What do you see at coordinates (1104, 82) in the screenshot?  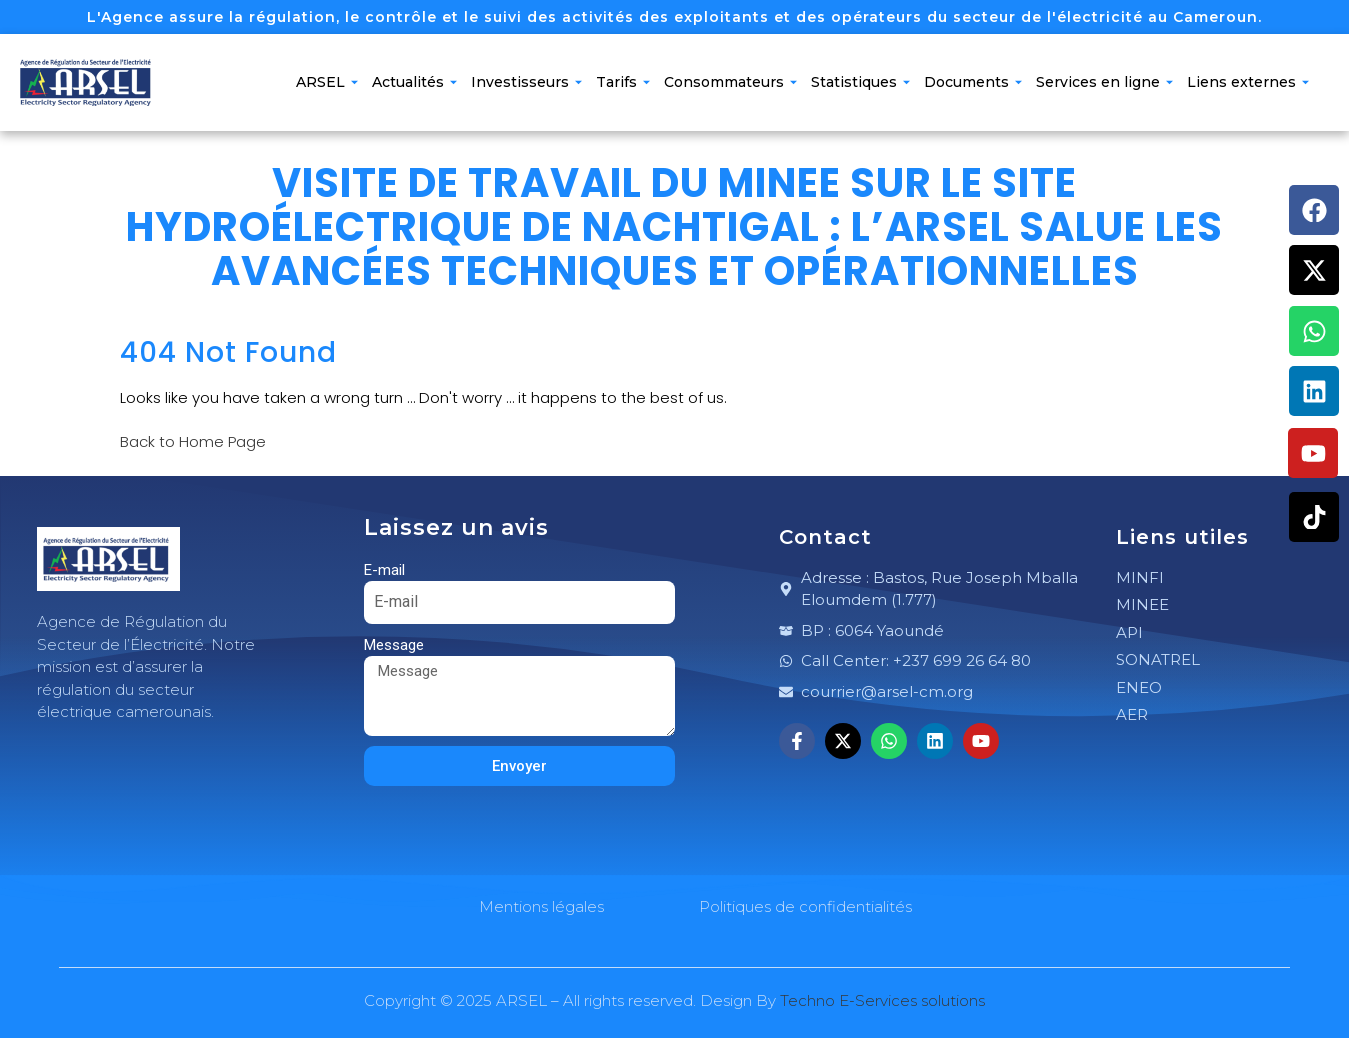 I see `Services en ligne` at bounding box center [1104, 82].